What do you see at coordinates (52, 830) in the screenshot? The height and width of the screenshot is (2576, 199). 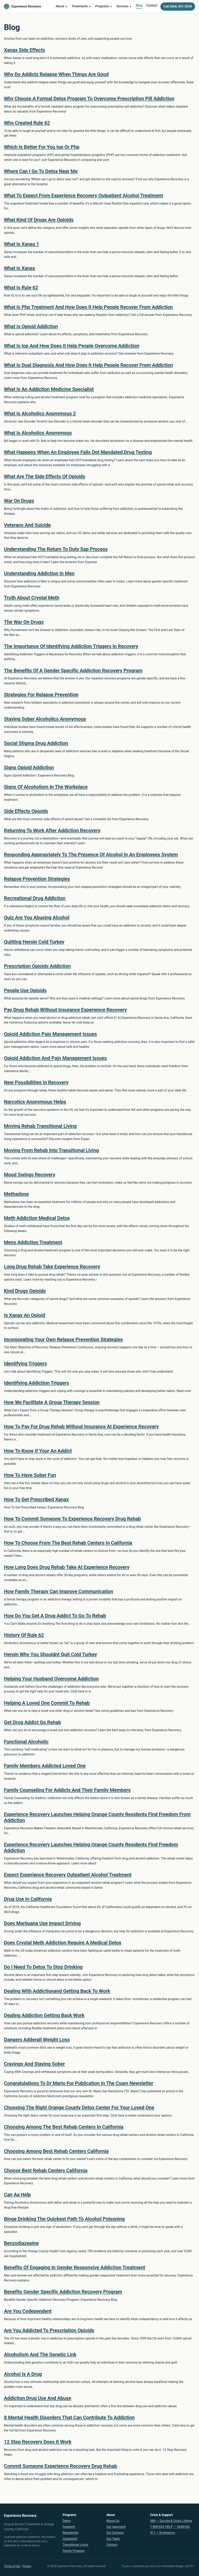 I see `Returning To Work After Addiction Recovery` at bounding box center [52, 830].